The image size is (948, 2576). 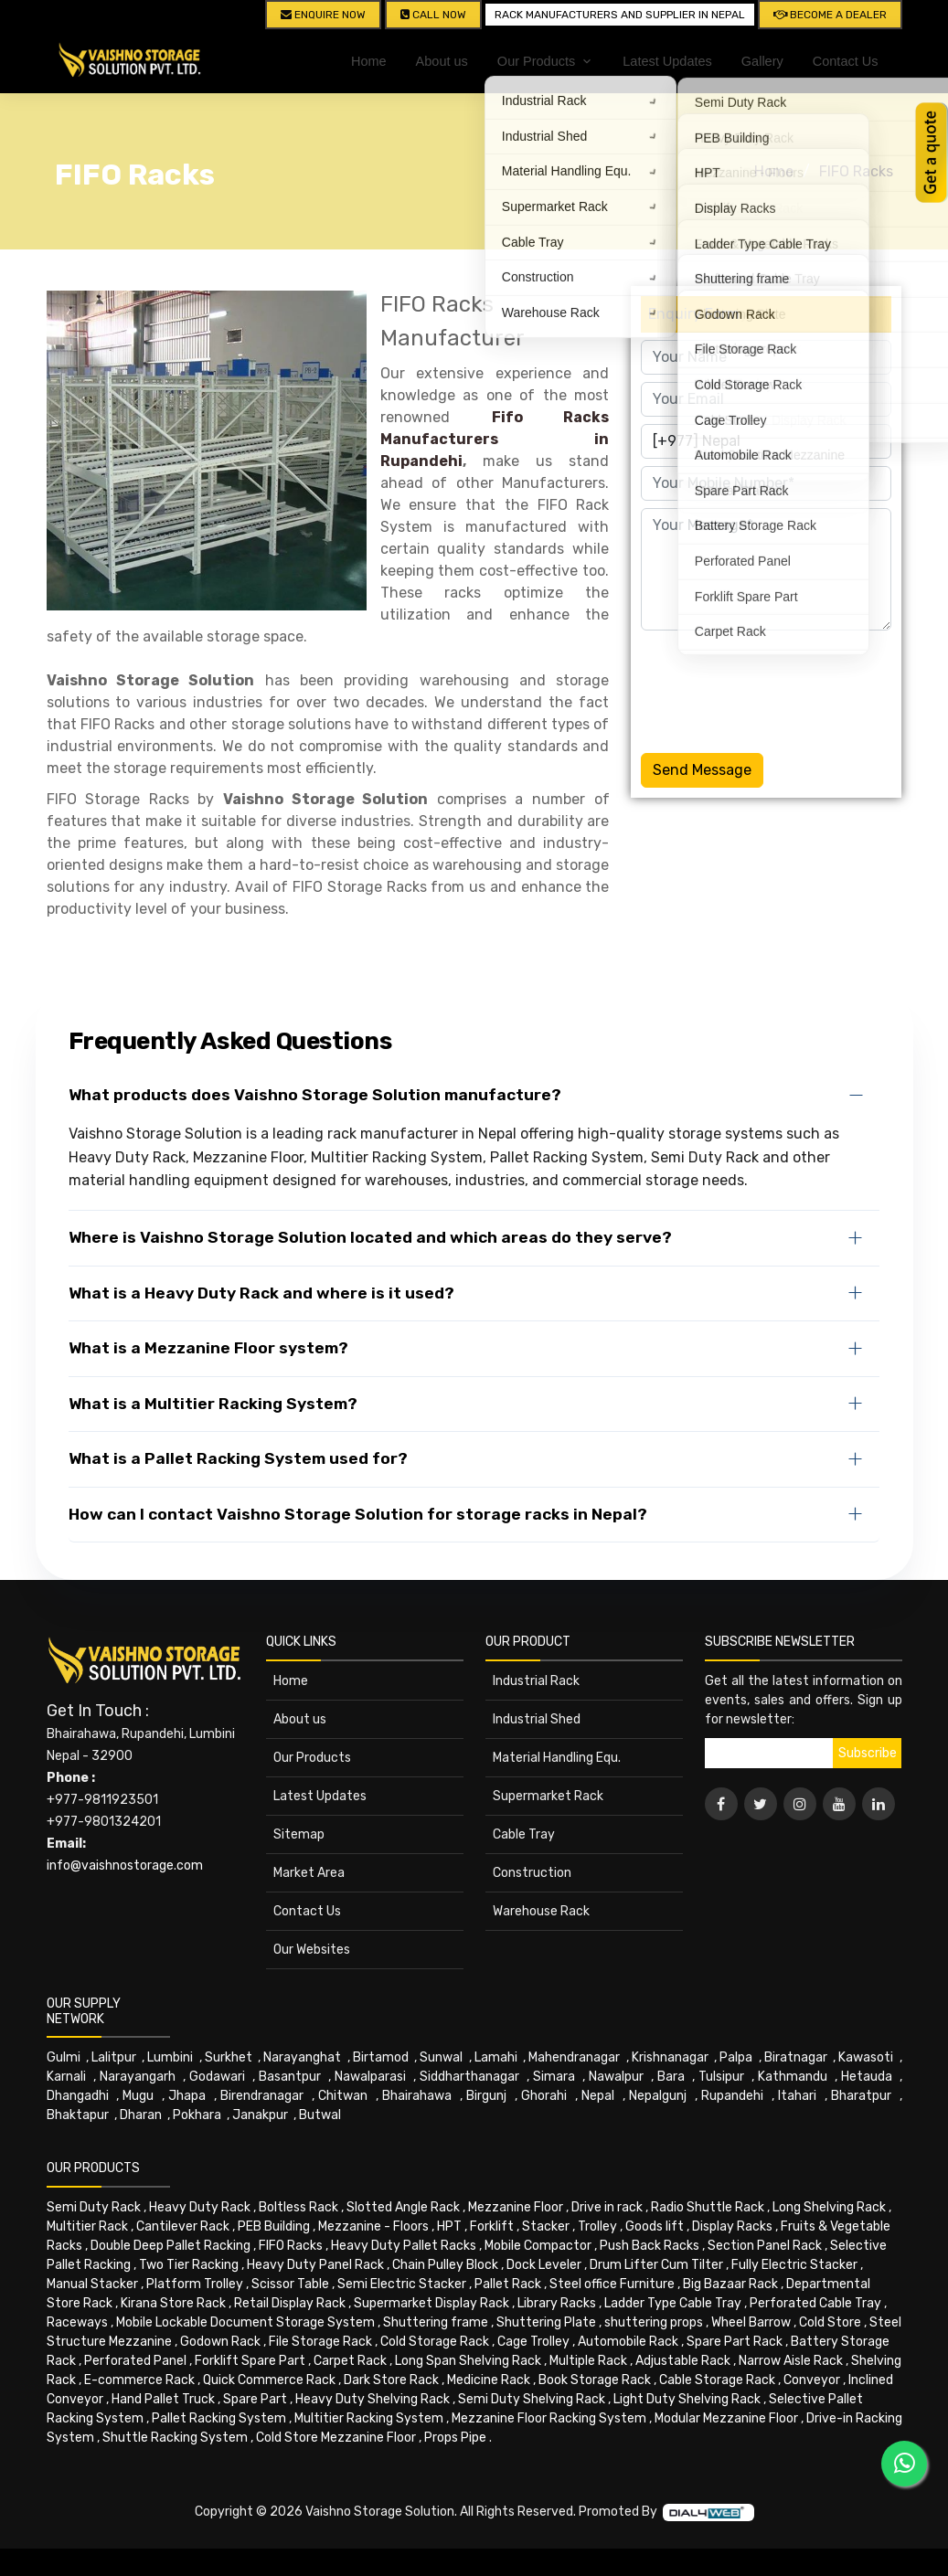 What do you see at coordinates (449, 2226) in the screenshot?
I see `HPT` at bounding box center [449, 2226].